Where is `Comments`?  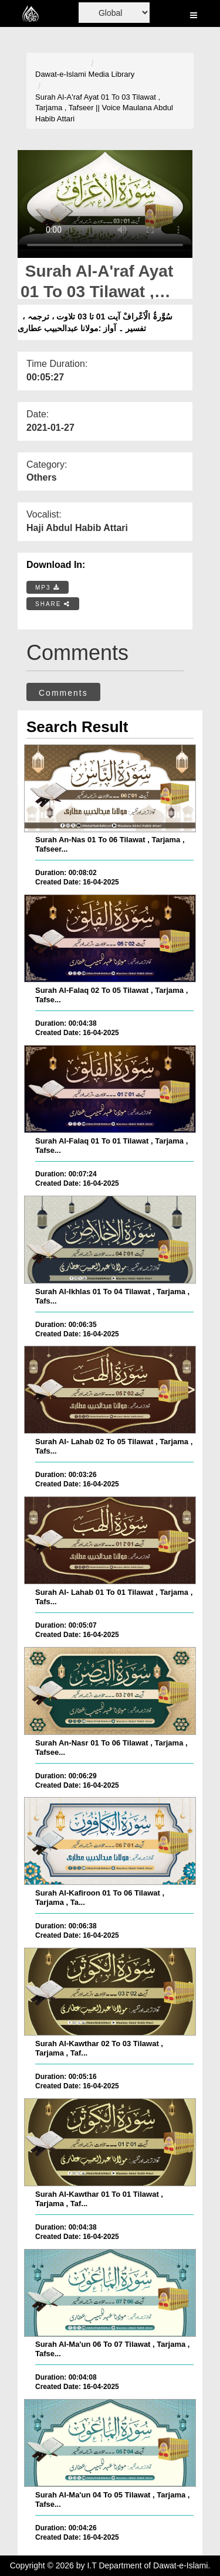
Comments is located at coordinates (63, 692).